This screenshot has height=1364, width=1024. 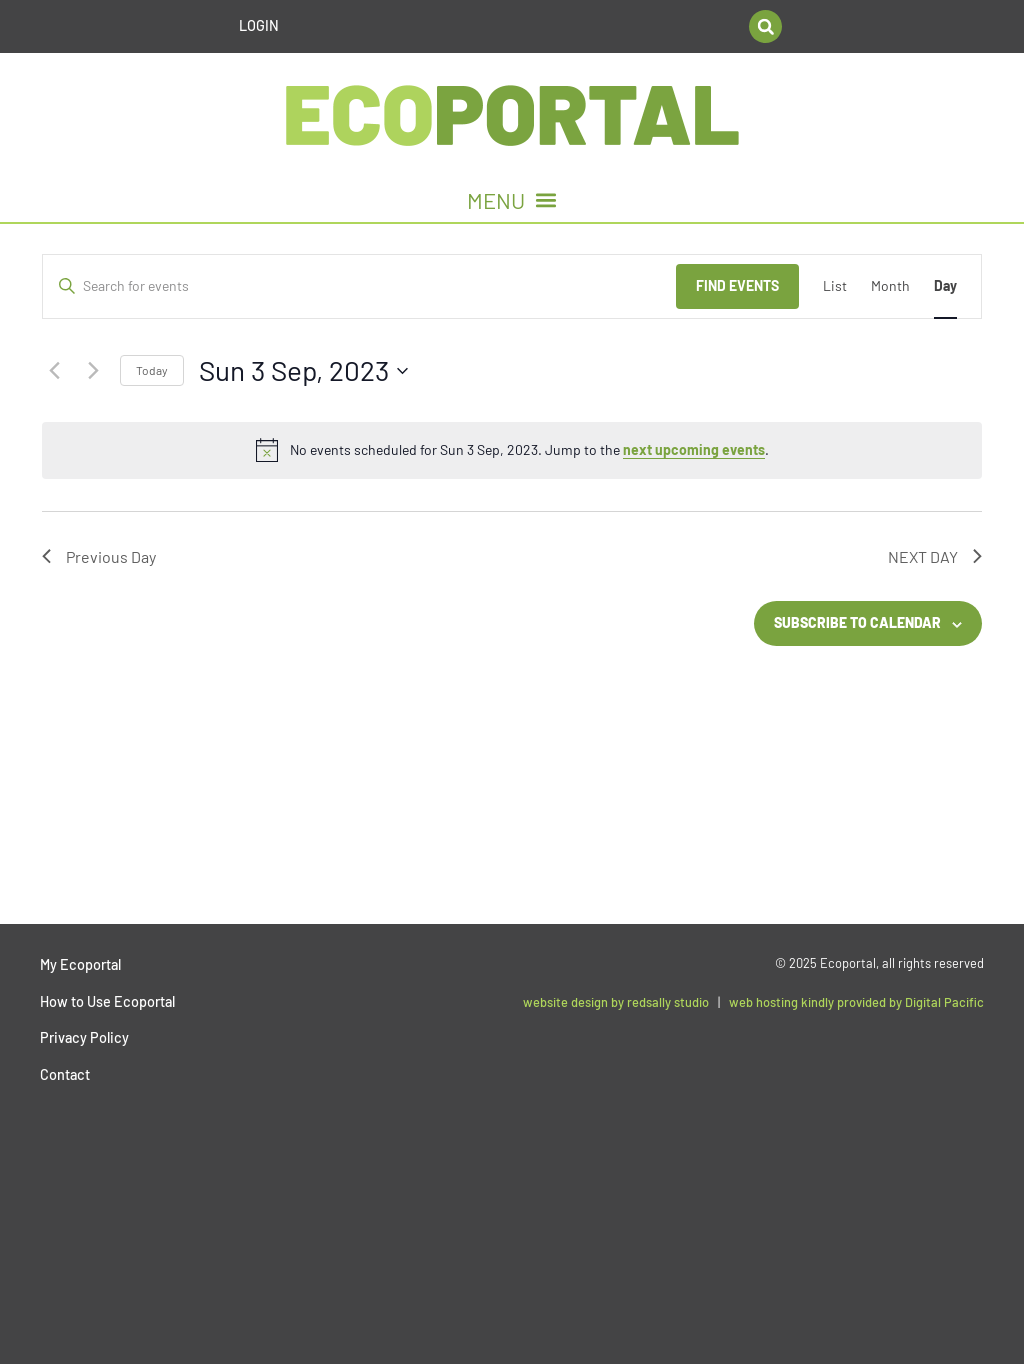 I want to click on Privacy Policy, so click(x=84, y=1037).